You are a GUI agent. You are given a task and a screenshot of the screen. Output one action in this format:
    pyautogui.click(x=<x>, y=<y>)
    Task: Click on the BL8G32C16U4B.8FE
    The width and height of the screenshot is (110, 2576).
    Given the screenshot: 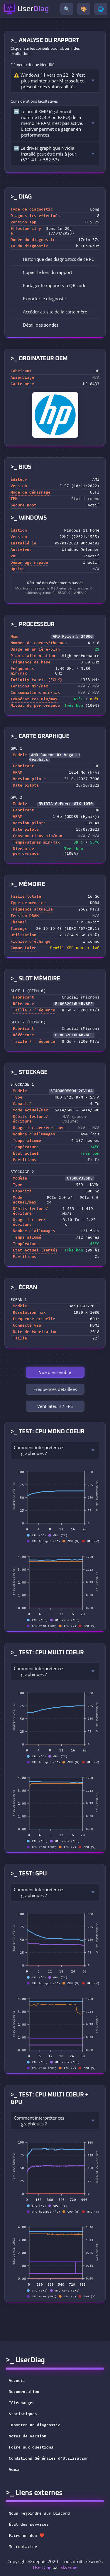 What is the action you would take?
    pyautogui.click(x=74, y=1004)
    